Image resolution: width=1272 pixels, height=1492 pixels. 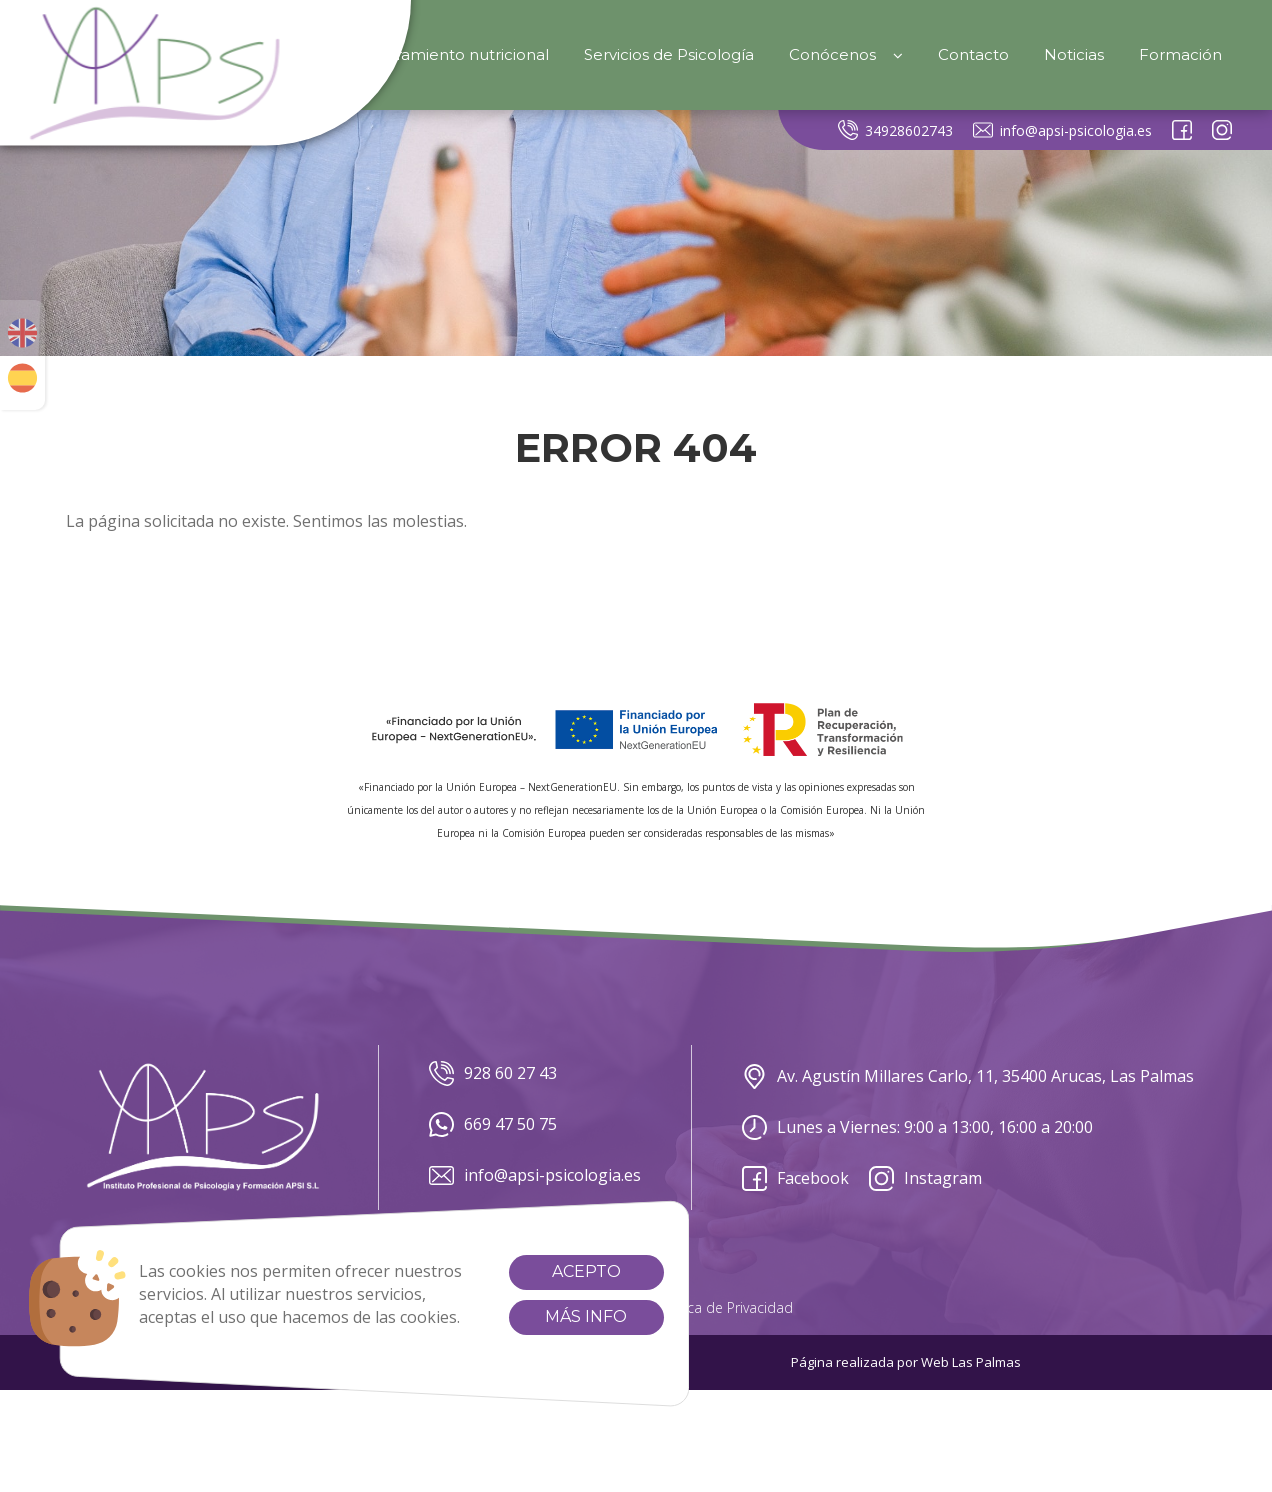 What do you see at coordinates (571, 1316) in the screenshot?
I see `Más info` at bounding box center [571, 1316].